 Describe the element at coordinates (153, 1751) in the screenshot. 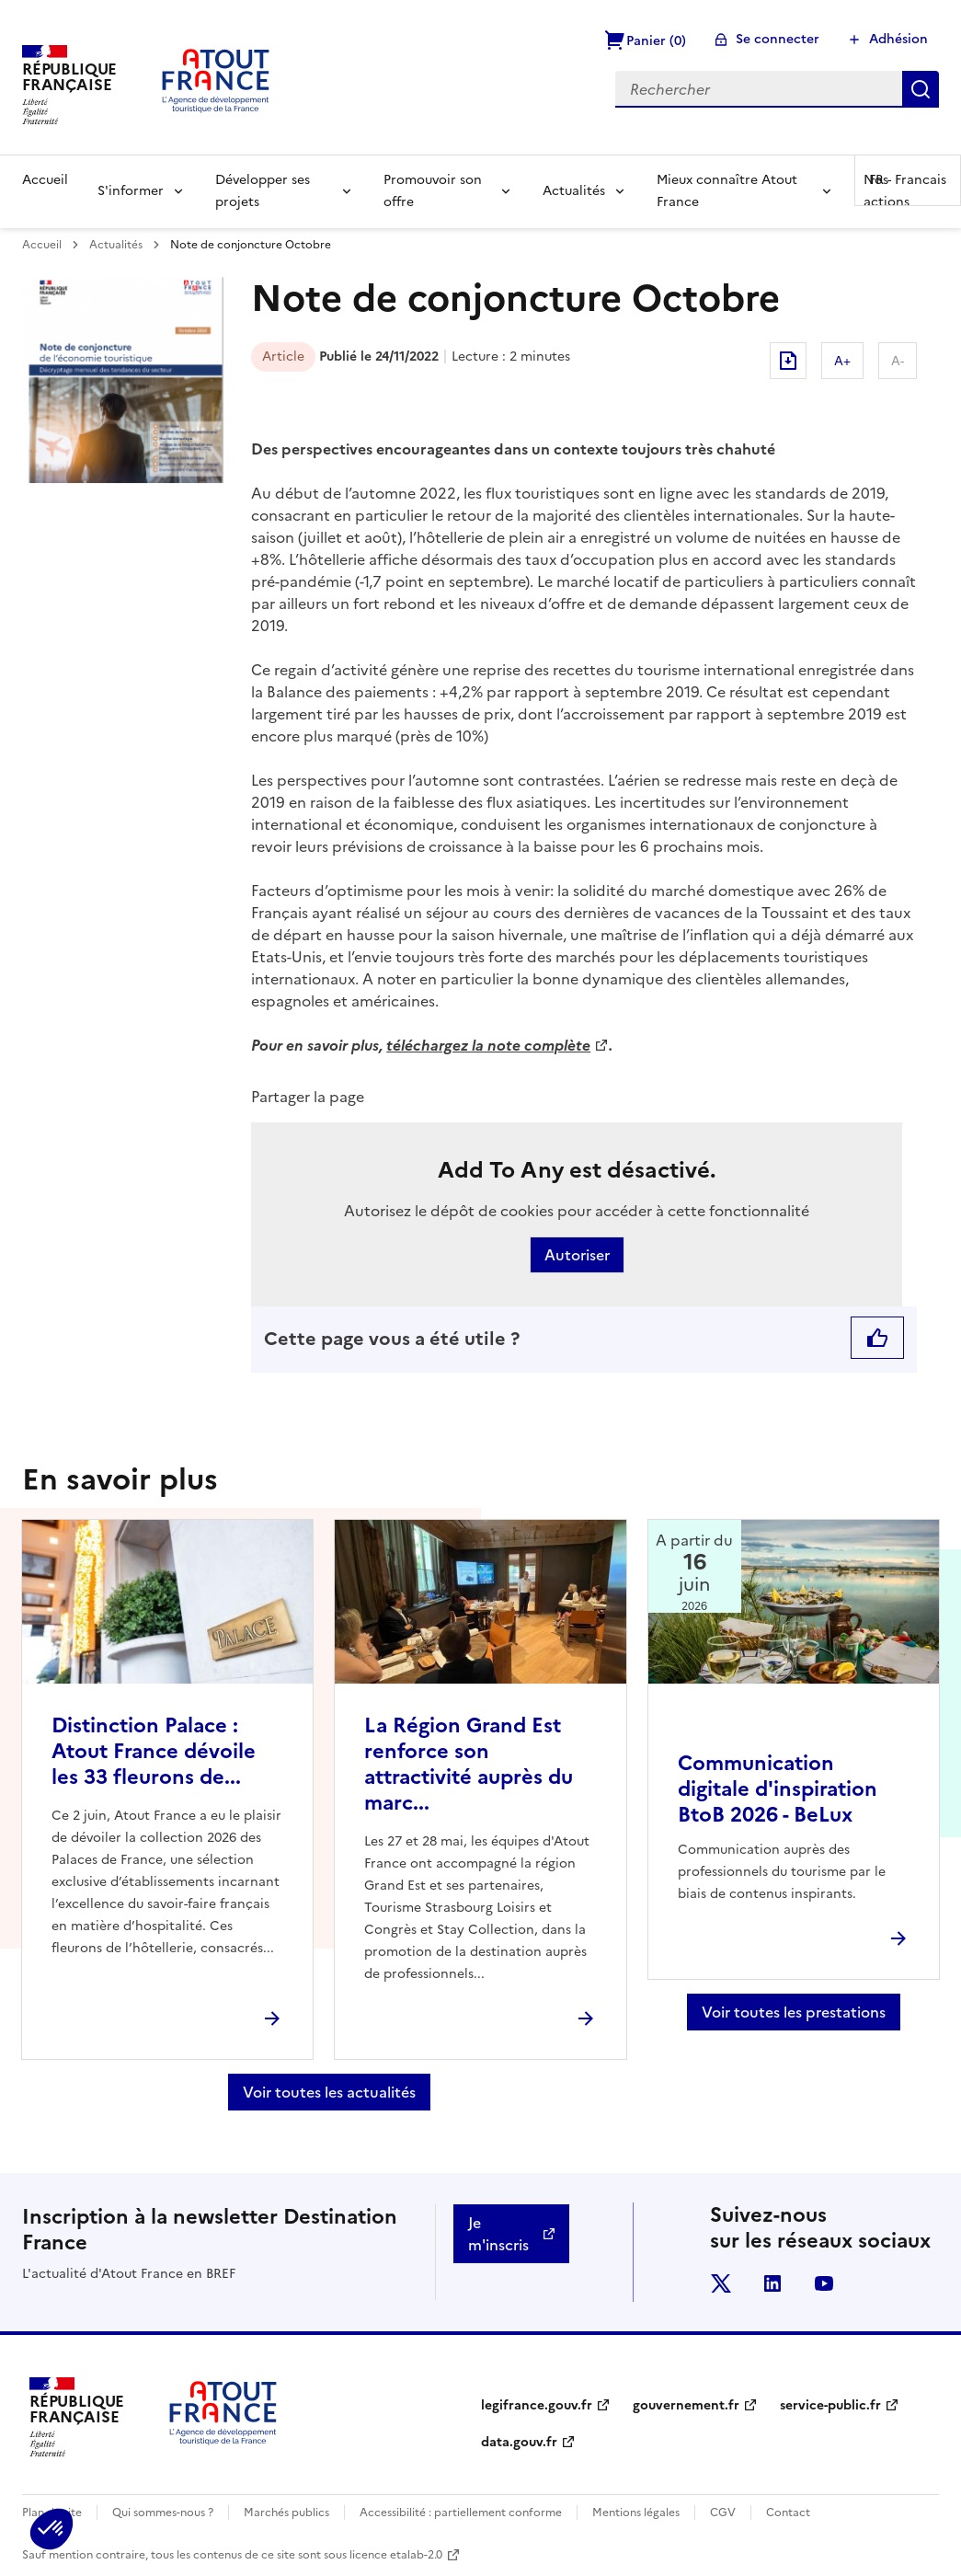

I see `Distinction Palace : Atout France dévoile les 33 fleurons de...` at that location.